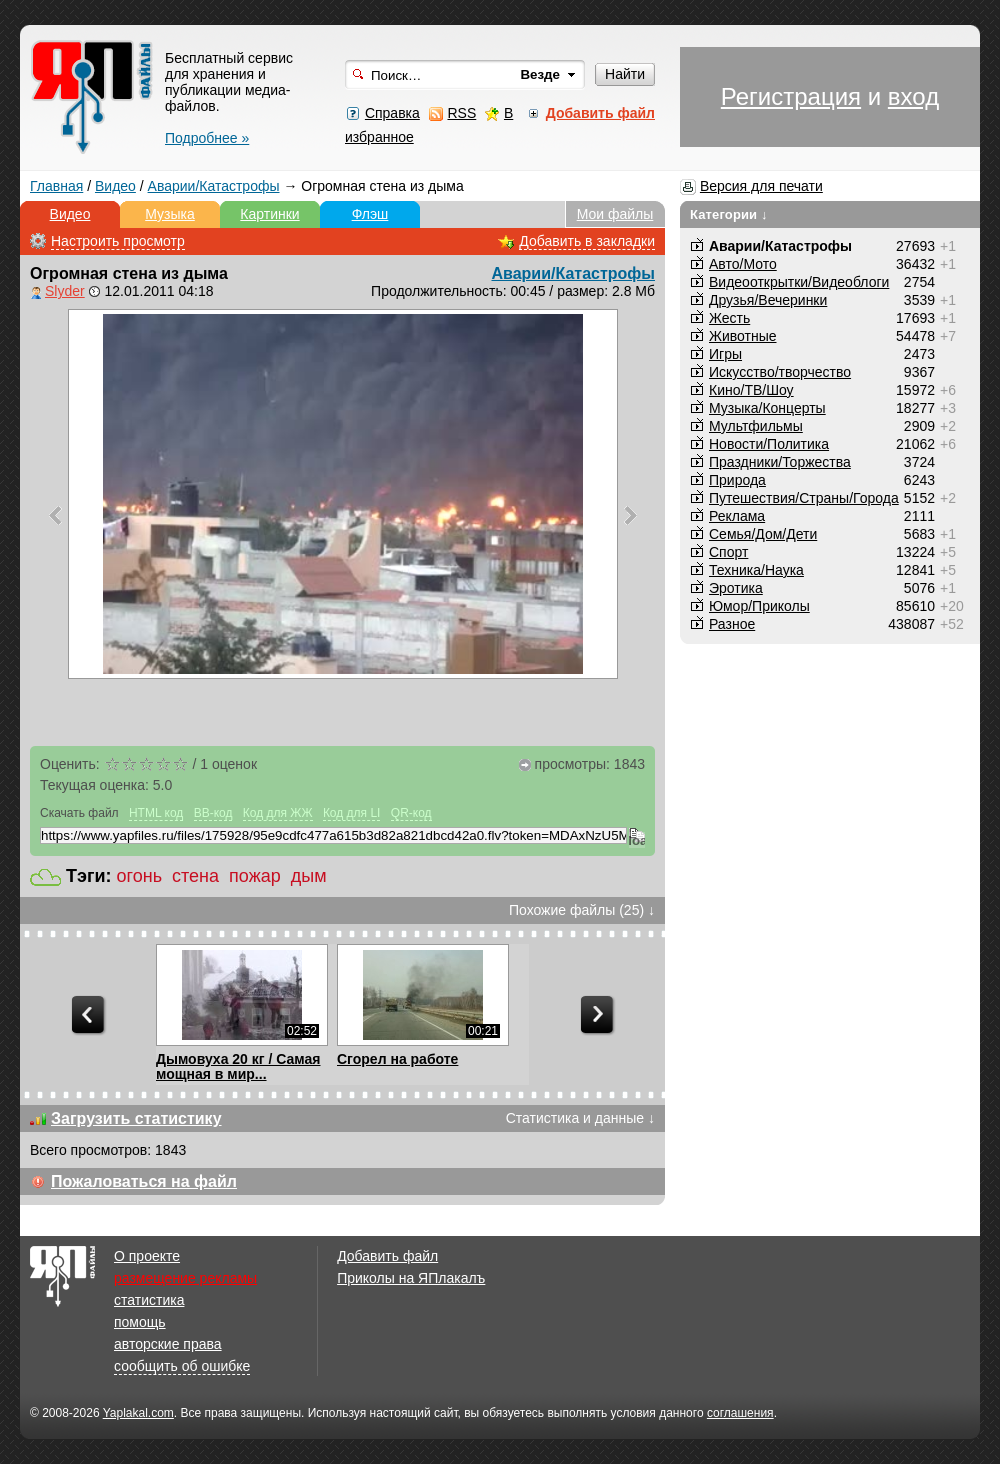  What do you see at coordinates (352, 813) in the screenshot?
I see `Код для LI` at bounding box center [352, 813].